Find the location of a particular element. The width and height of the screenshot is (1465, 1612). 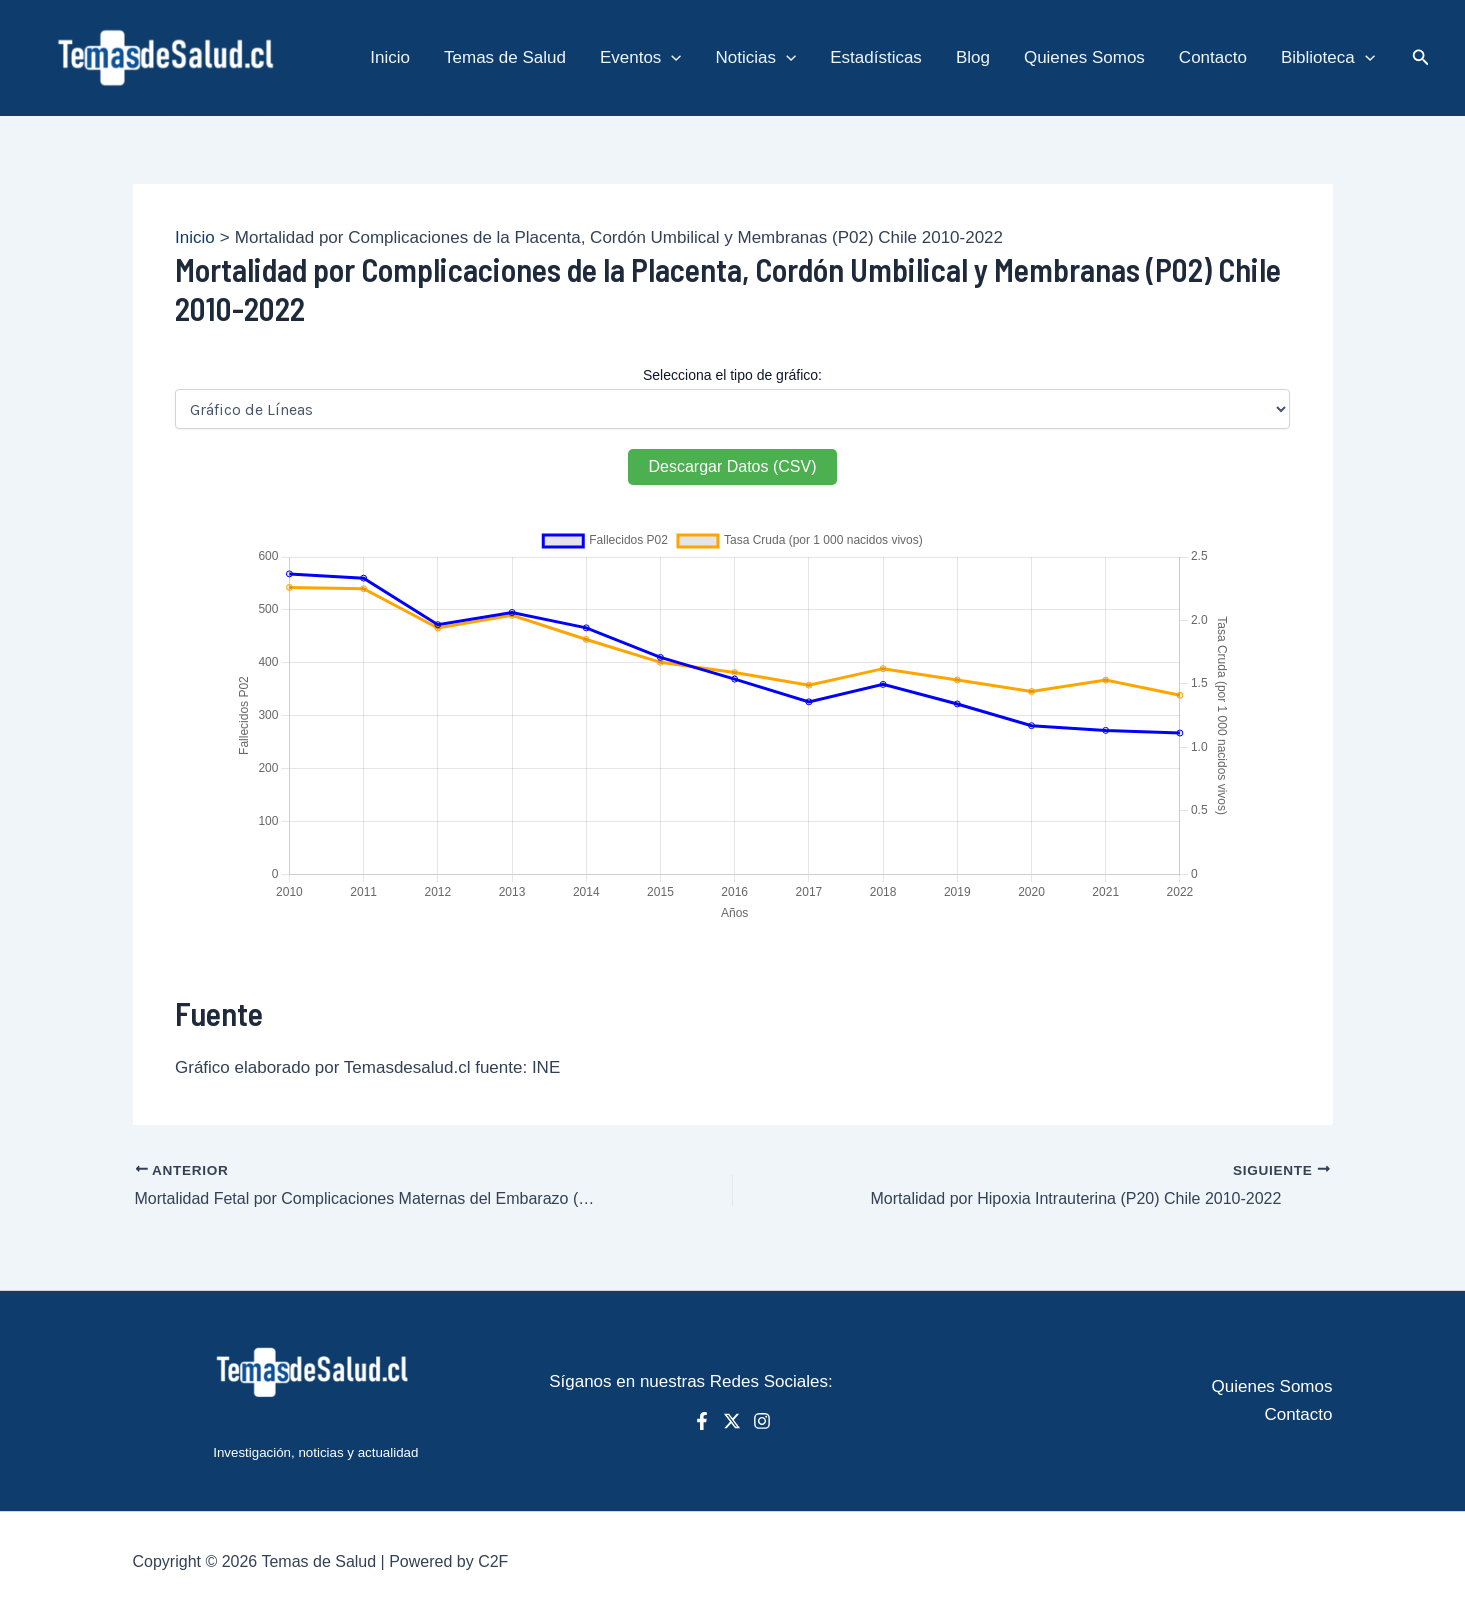

Descargar Datos (CSV) is located at coordinates (732, 466).